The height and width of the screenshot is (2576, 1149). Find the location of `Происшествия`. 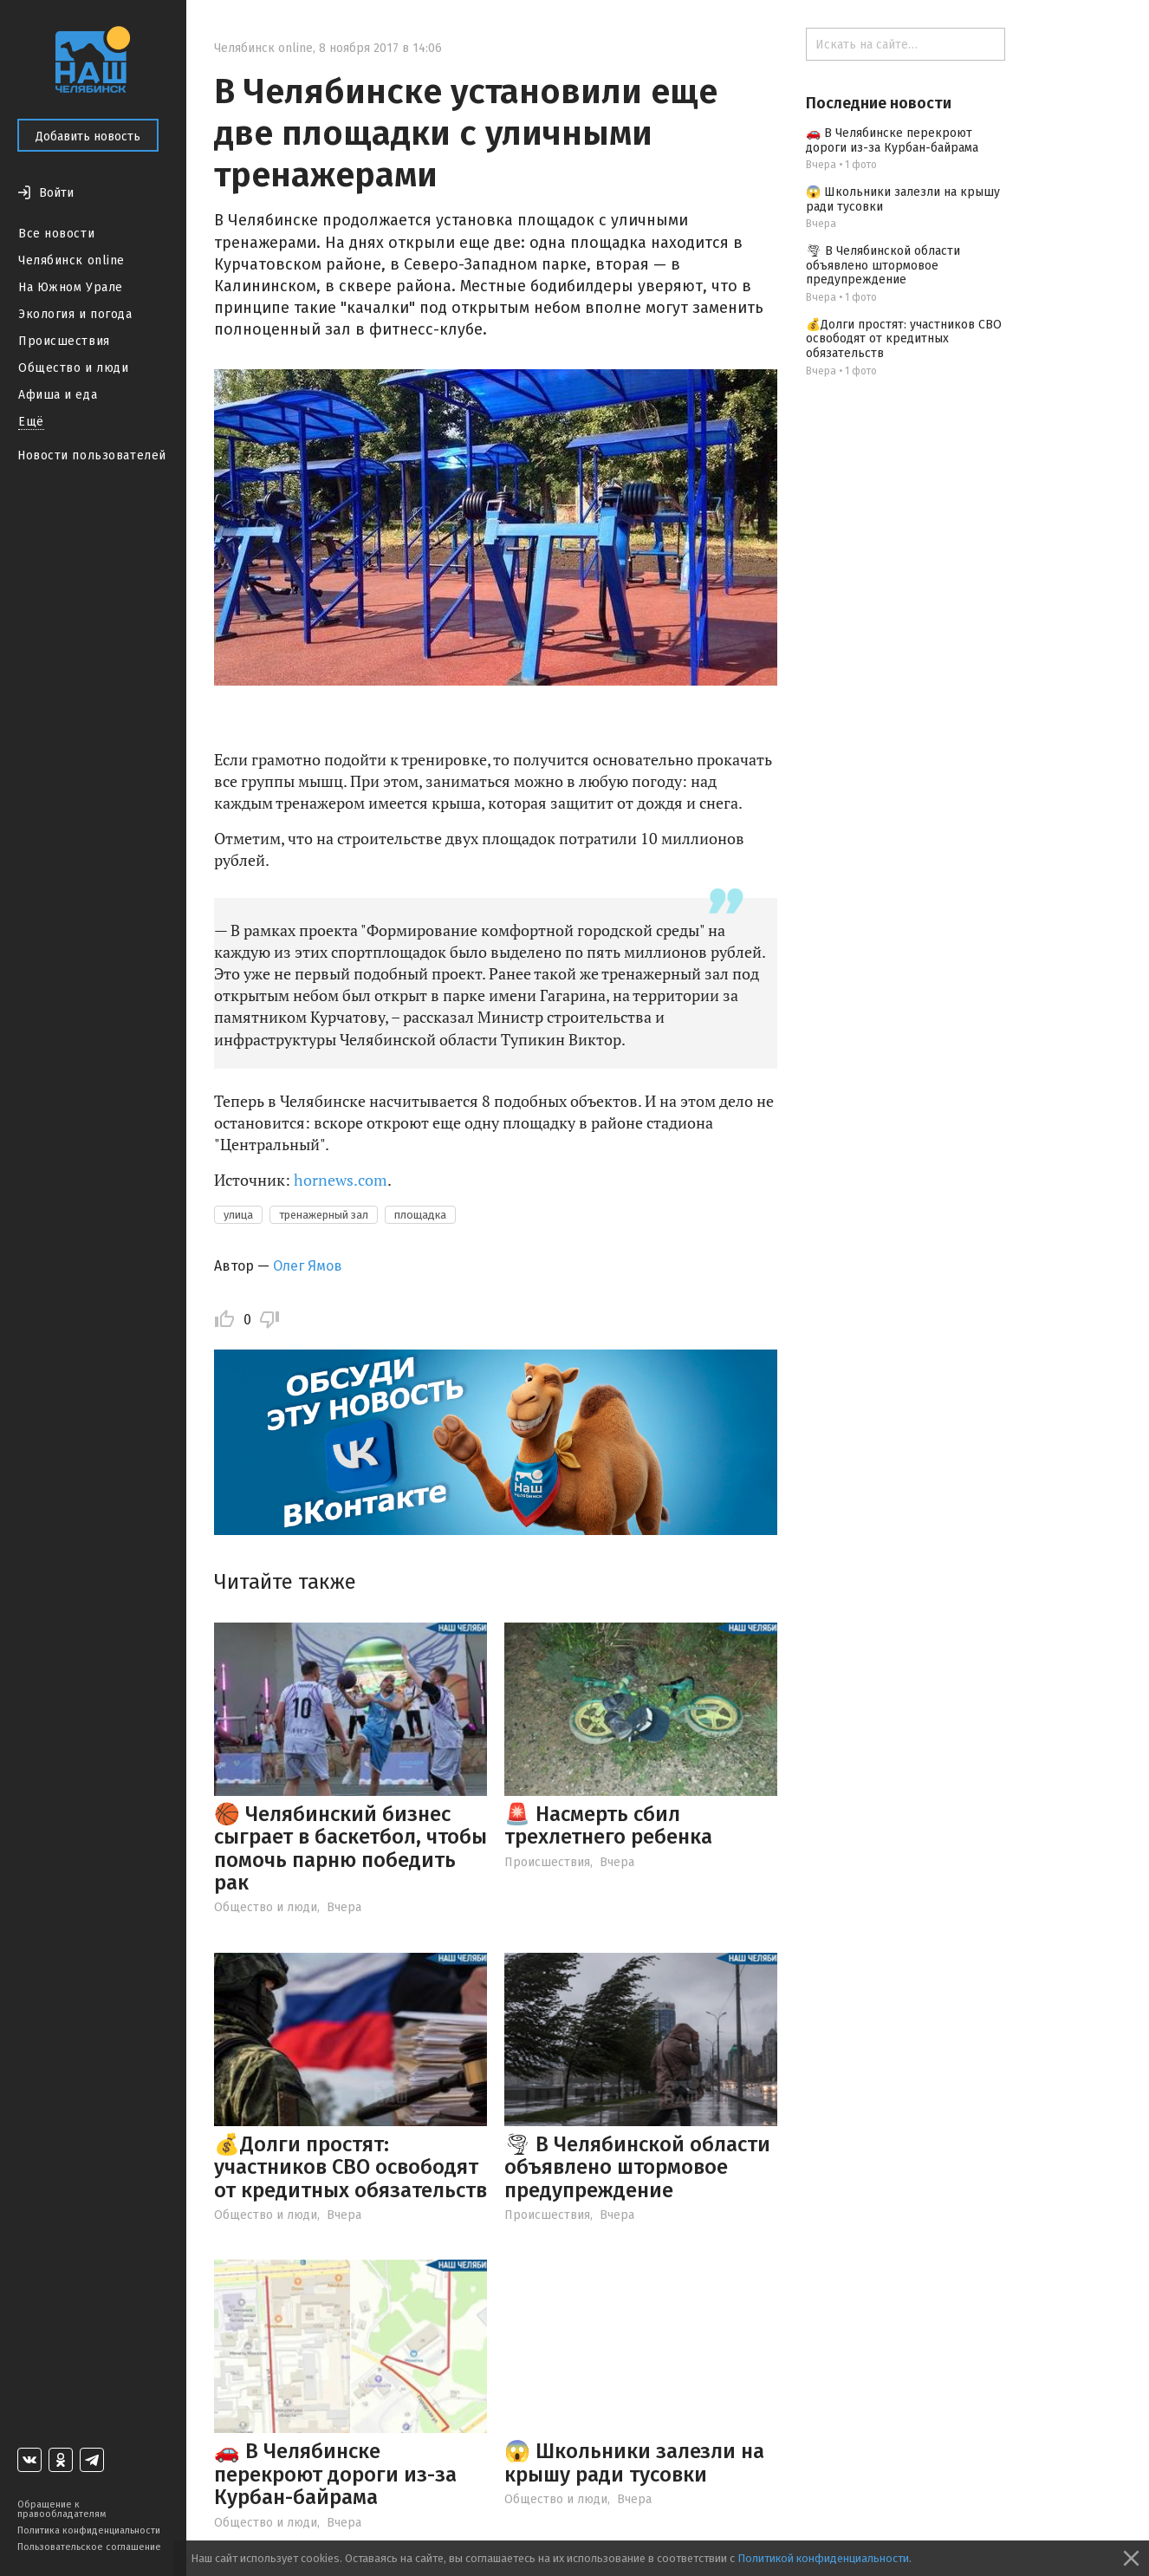

Происшествия is located at coordinates (64, 341).